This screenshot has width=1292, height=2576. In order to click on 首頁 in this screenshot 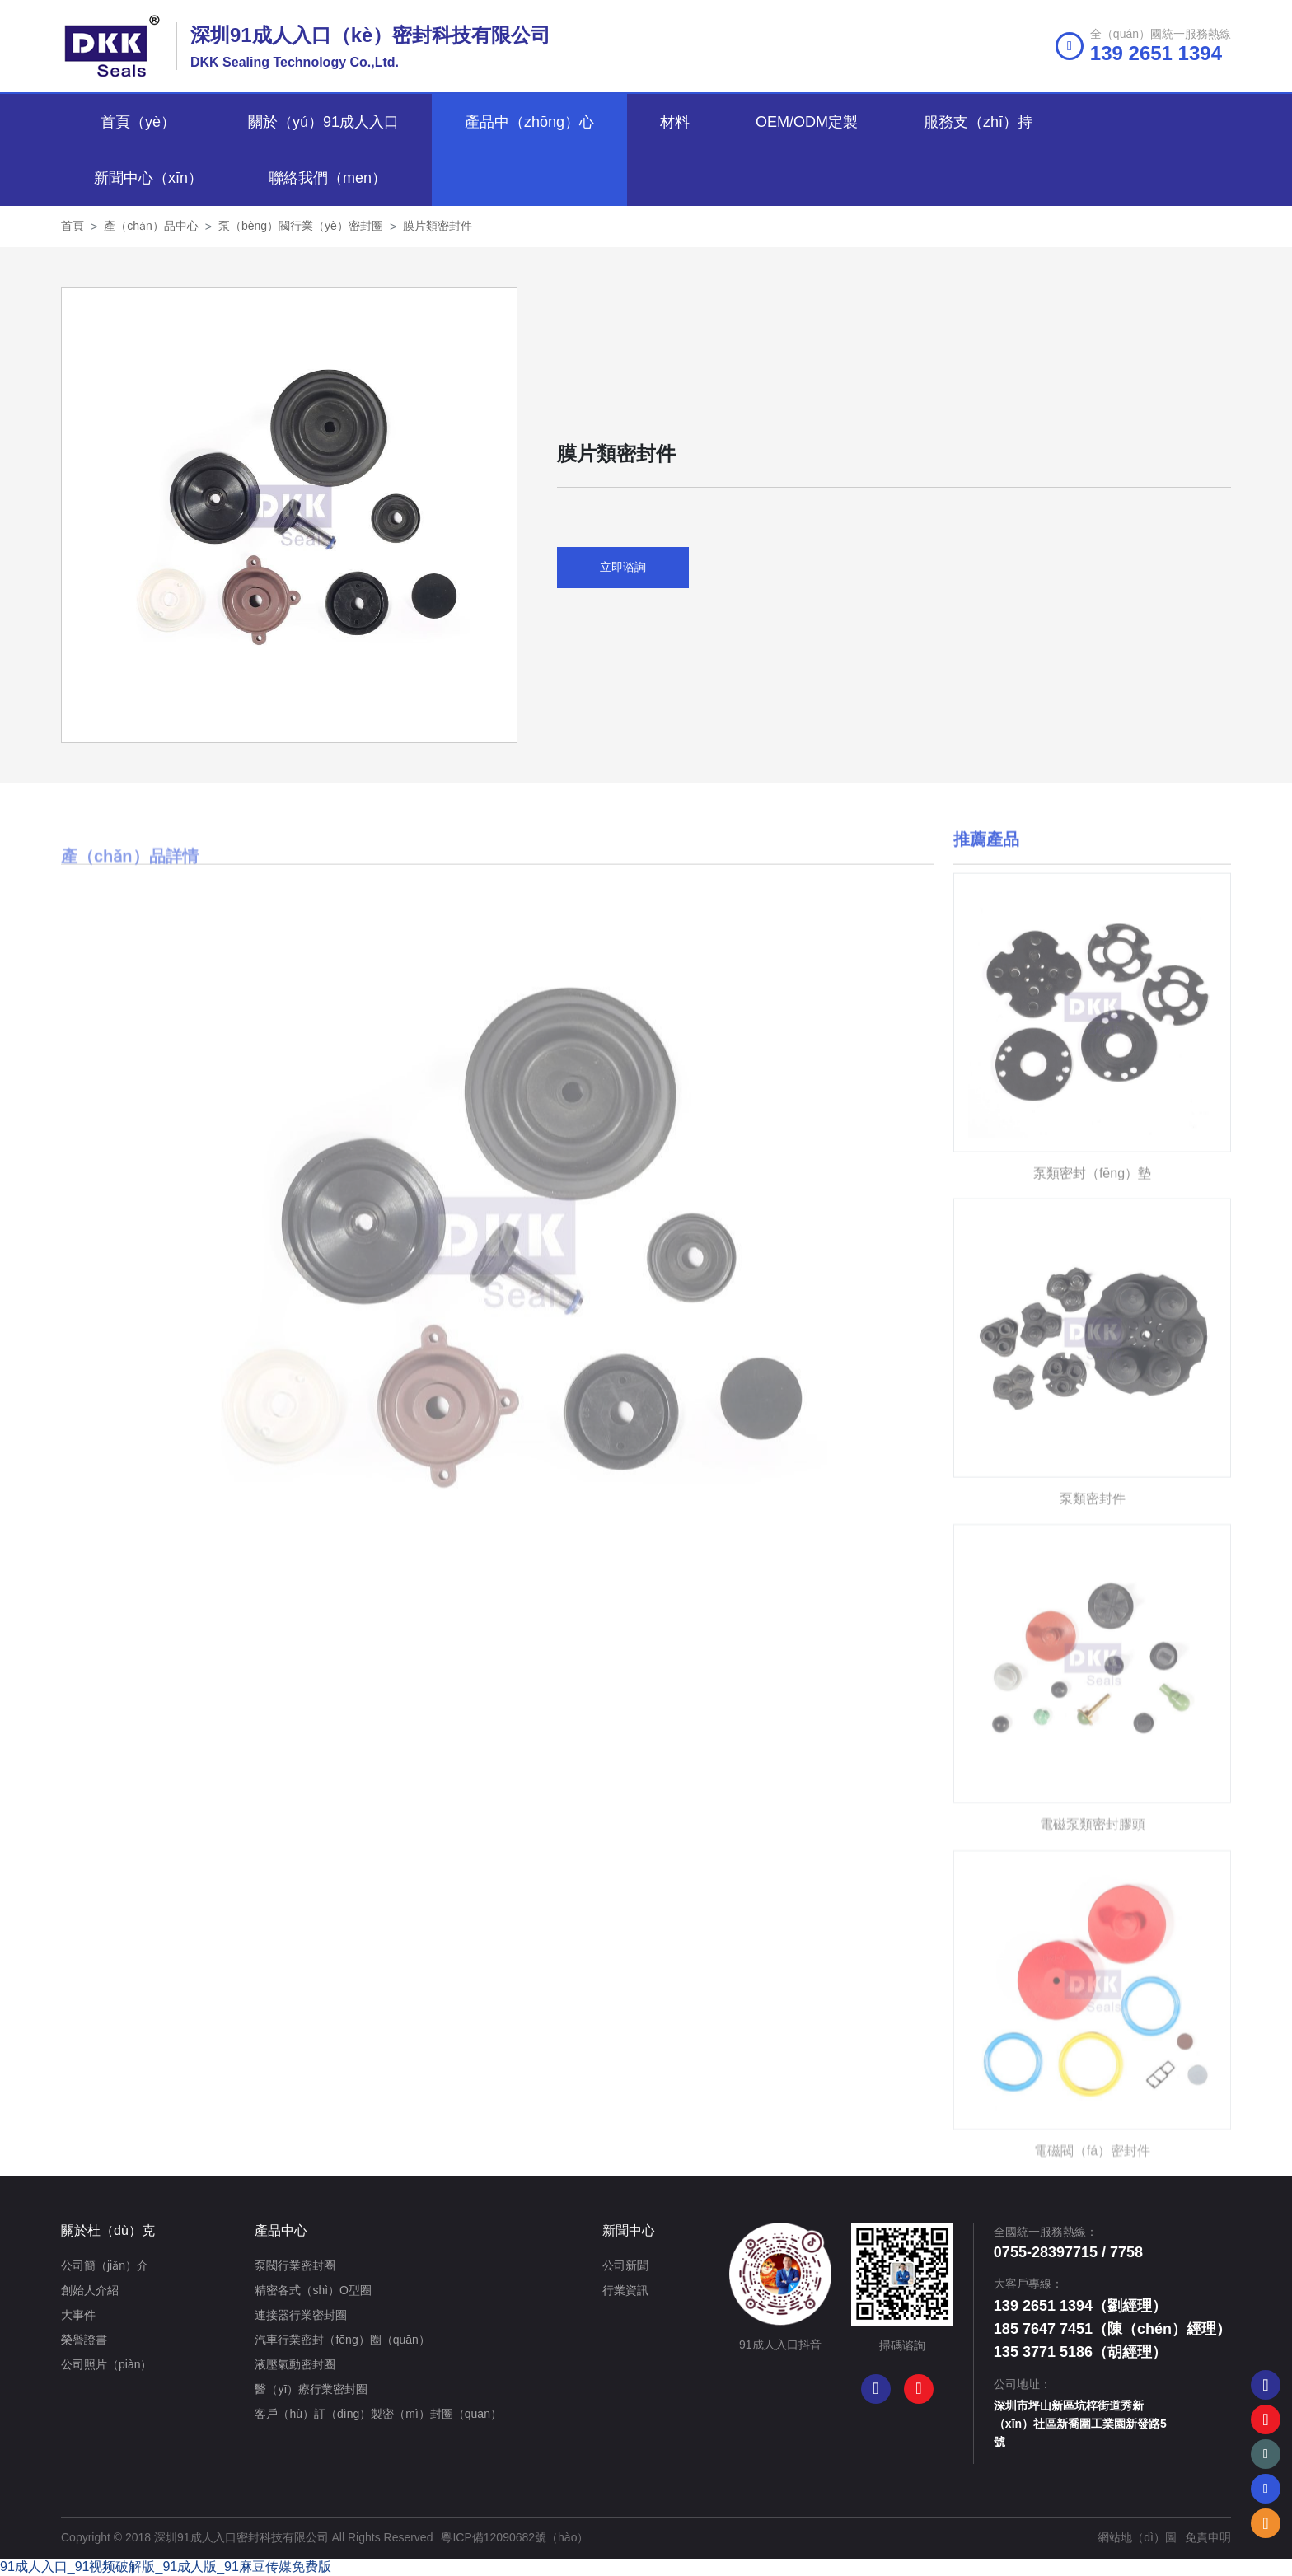, I will do `click(72, 225)`.